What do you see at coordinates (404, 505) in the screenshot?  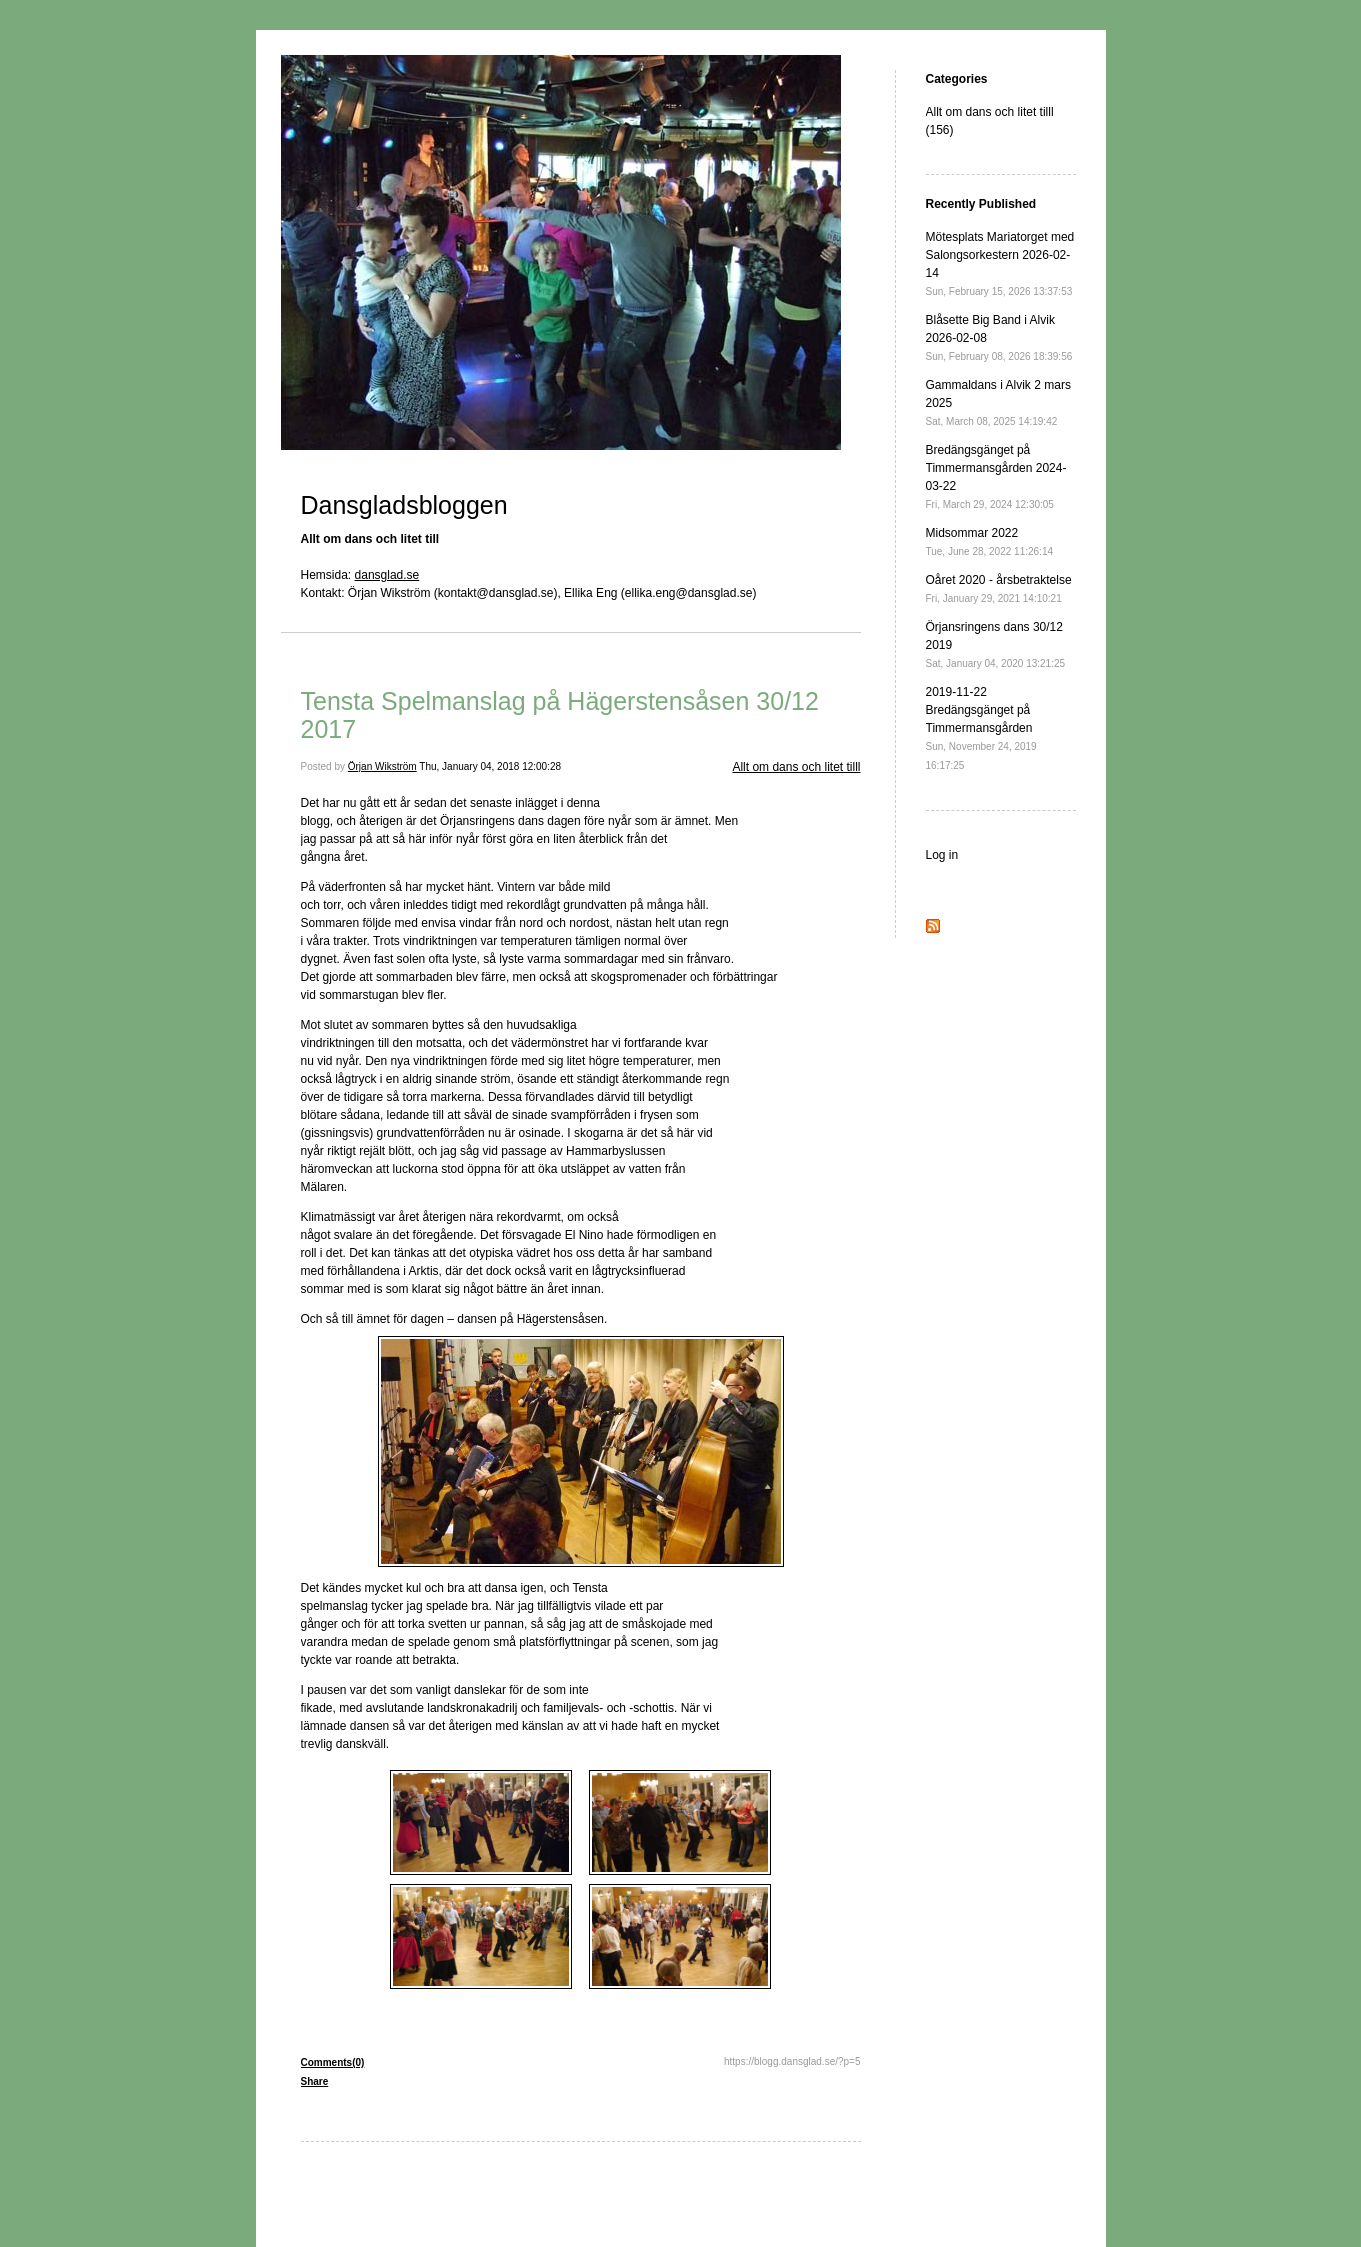 I see `Dansgladsbloggen` at bounding box center [404, 505].